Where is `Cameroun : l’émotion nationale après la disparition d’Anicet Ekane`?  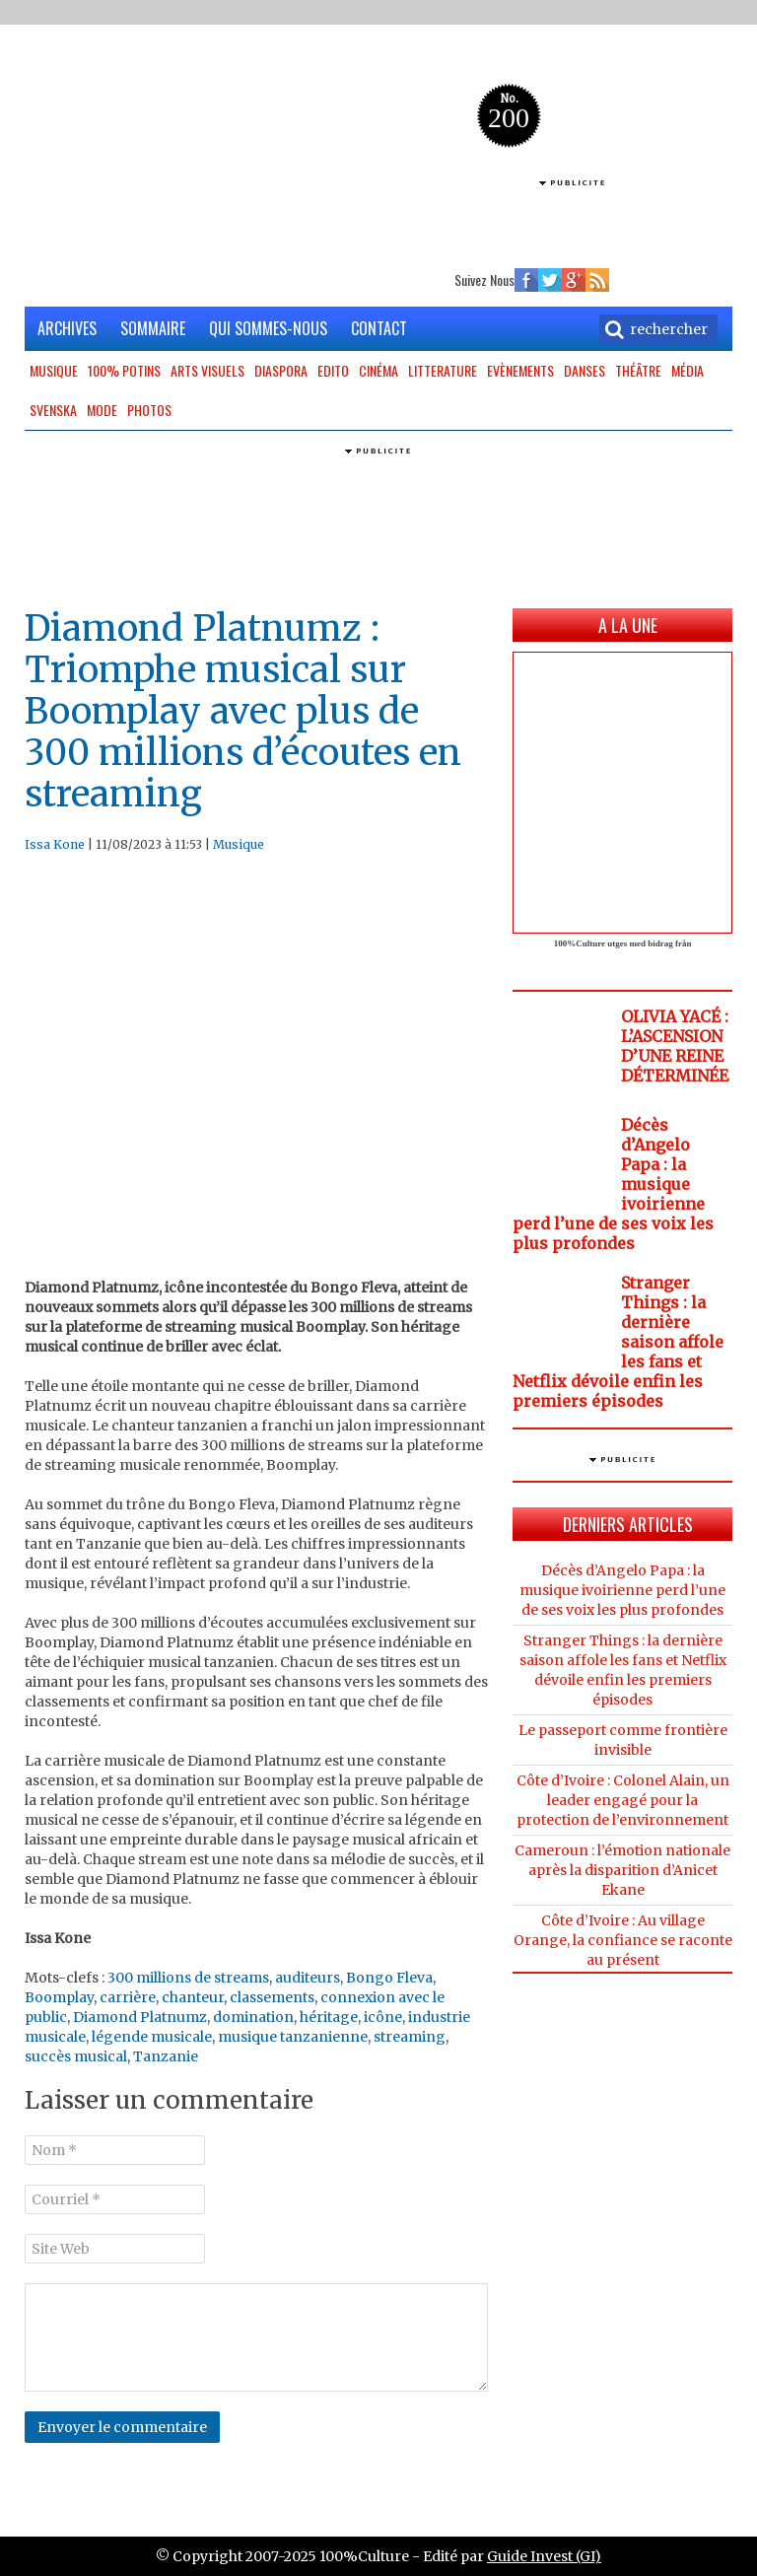 Cameroun : l’émotion nationale après la disparition d’Anicet Ekane is located at coordinates (622, 1870).